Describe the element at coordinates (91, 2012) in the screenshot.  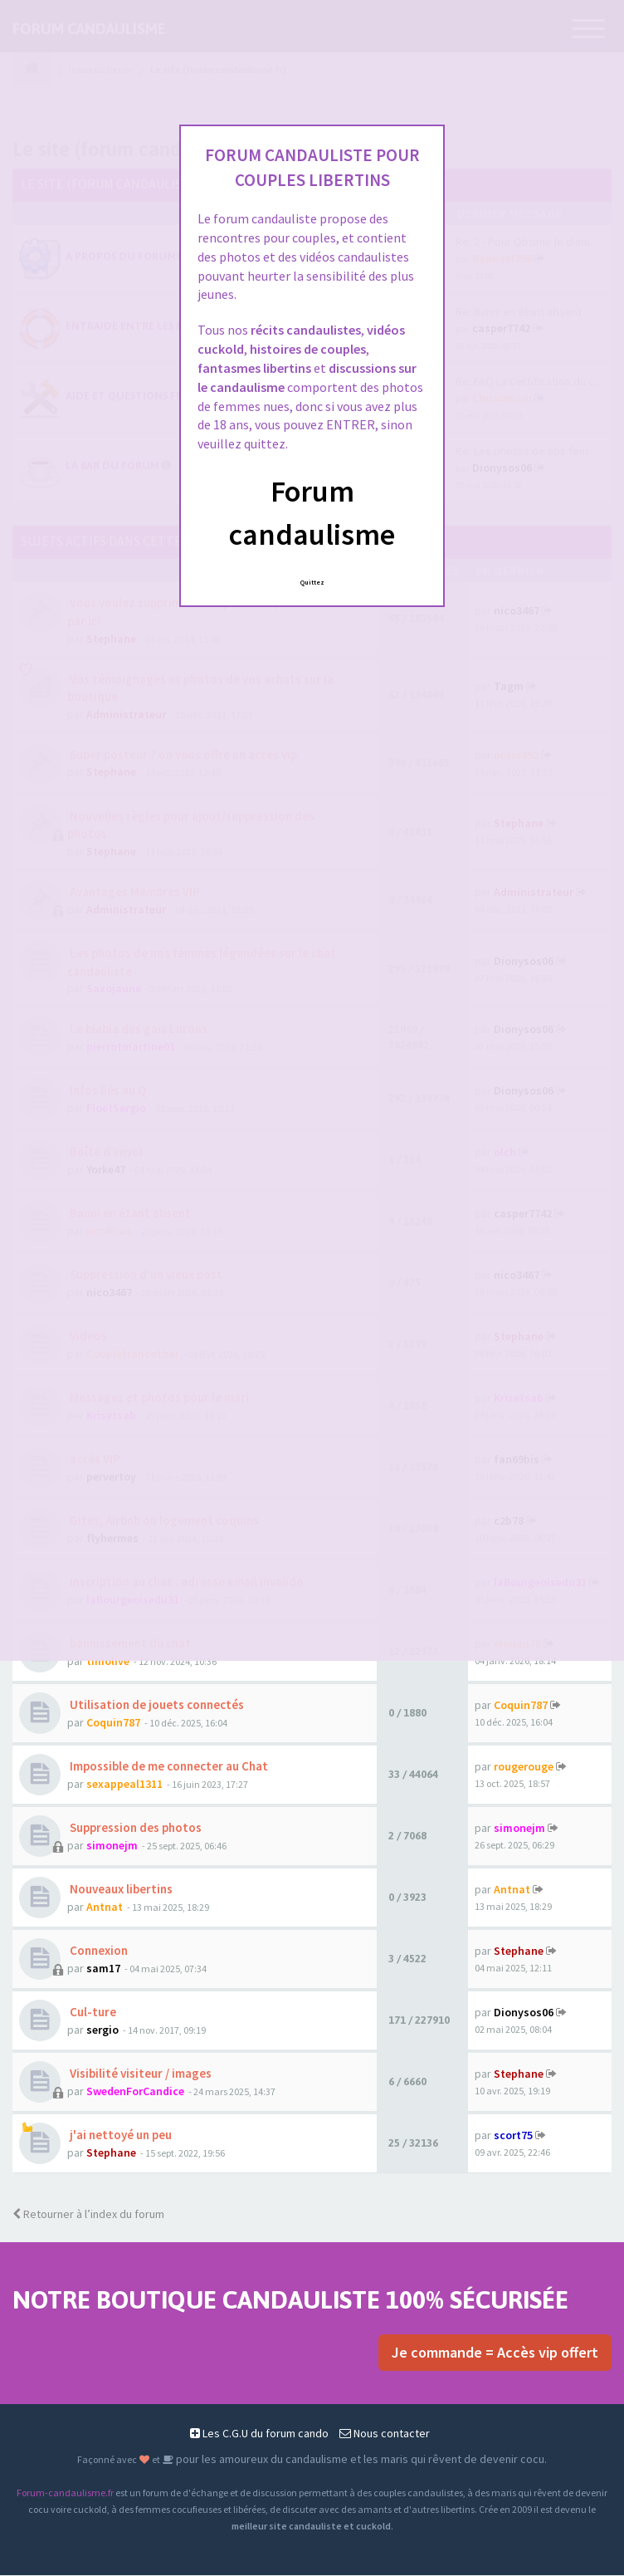
I see `Cul-ture` at that location.